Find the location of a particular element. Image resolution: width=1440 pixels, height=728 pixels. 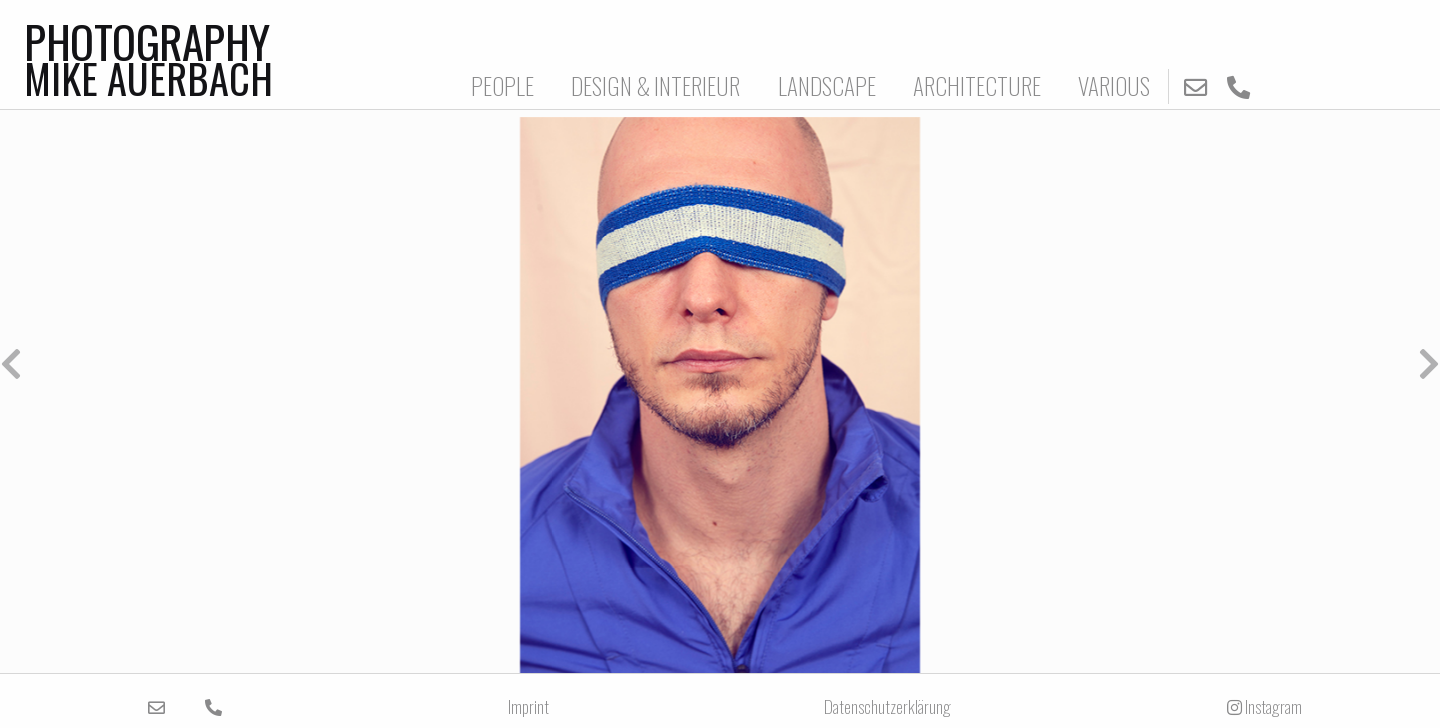

VARIOUS is located at coordinates (1114, 85).